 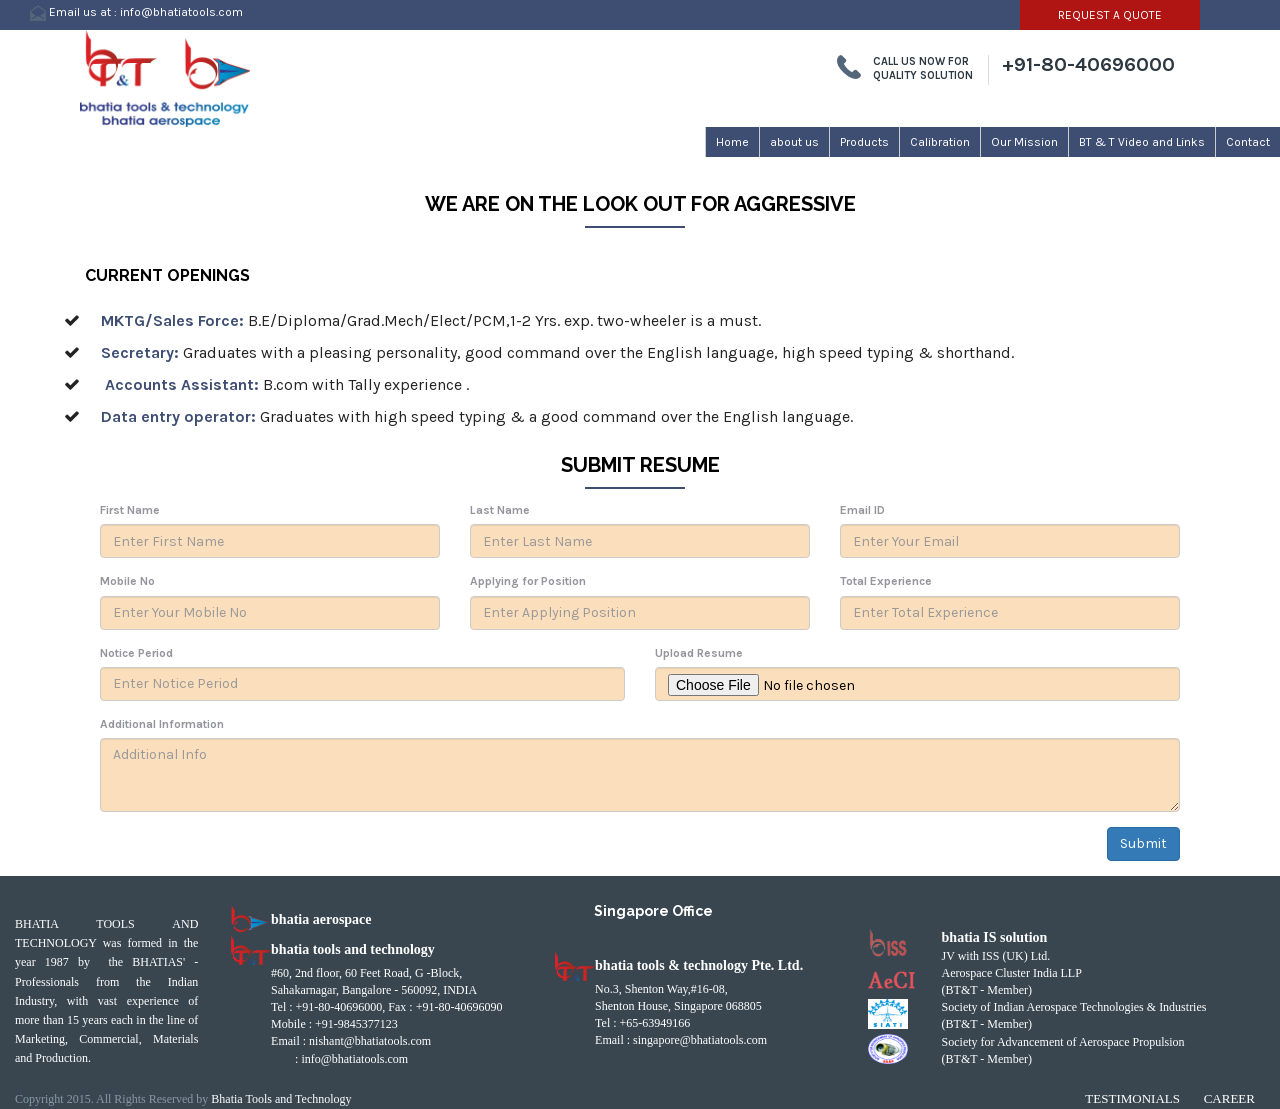 I want to click on Submit, so click(x=1143, y=843).